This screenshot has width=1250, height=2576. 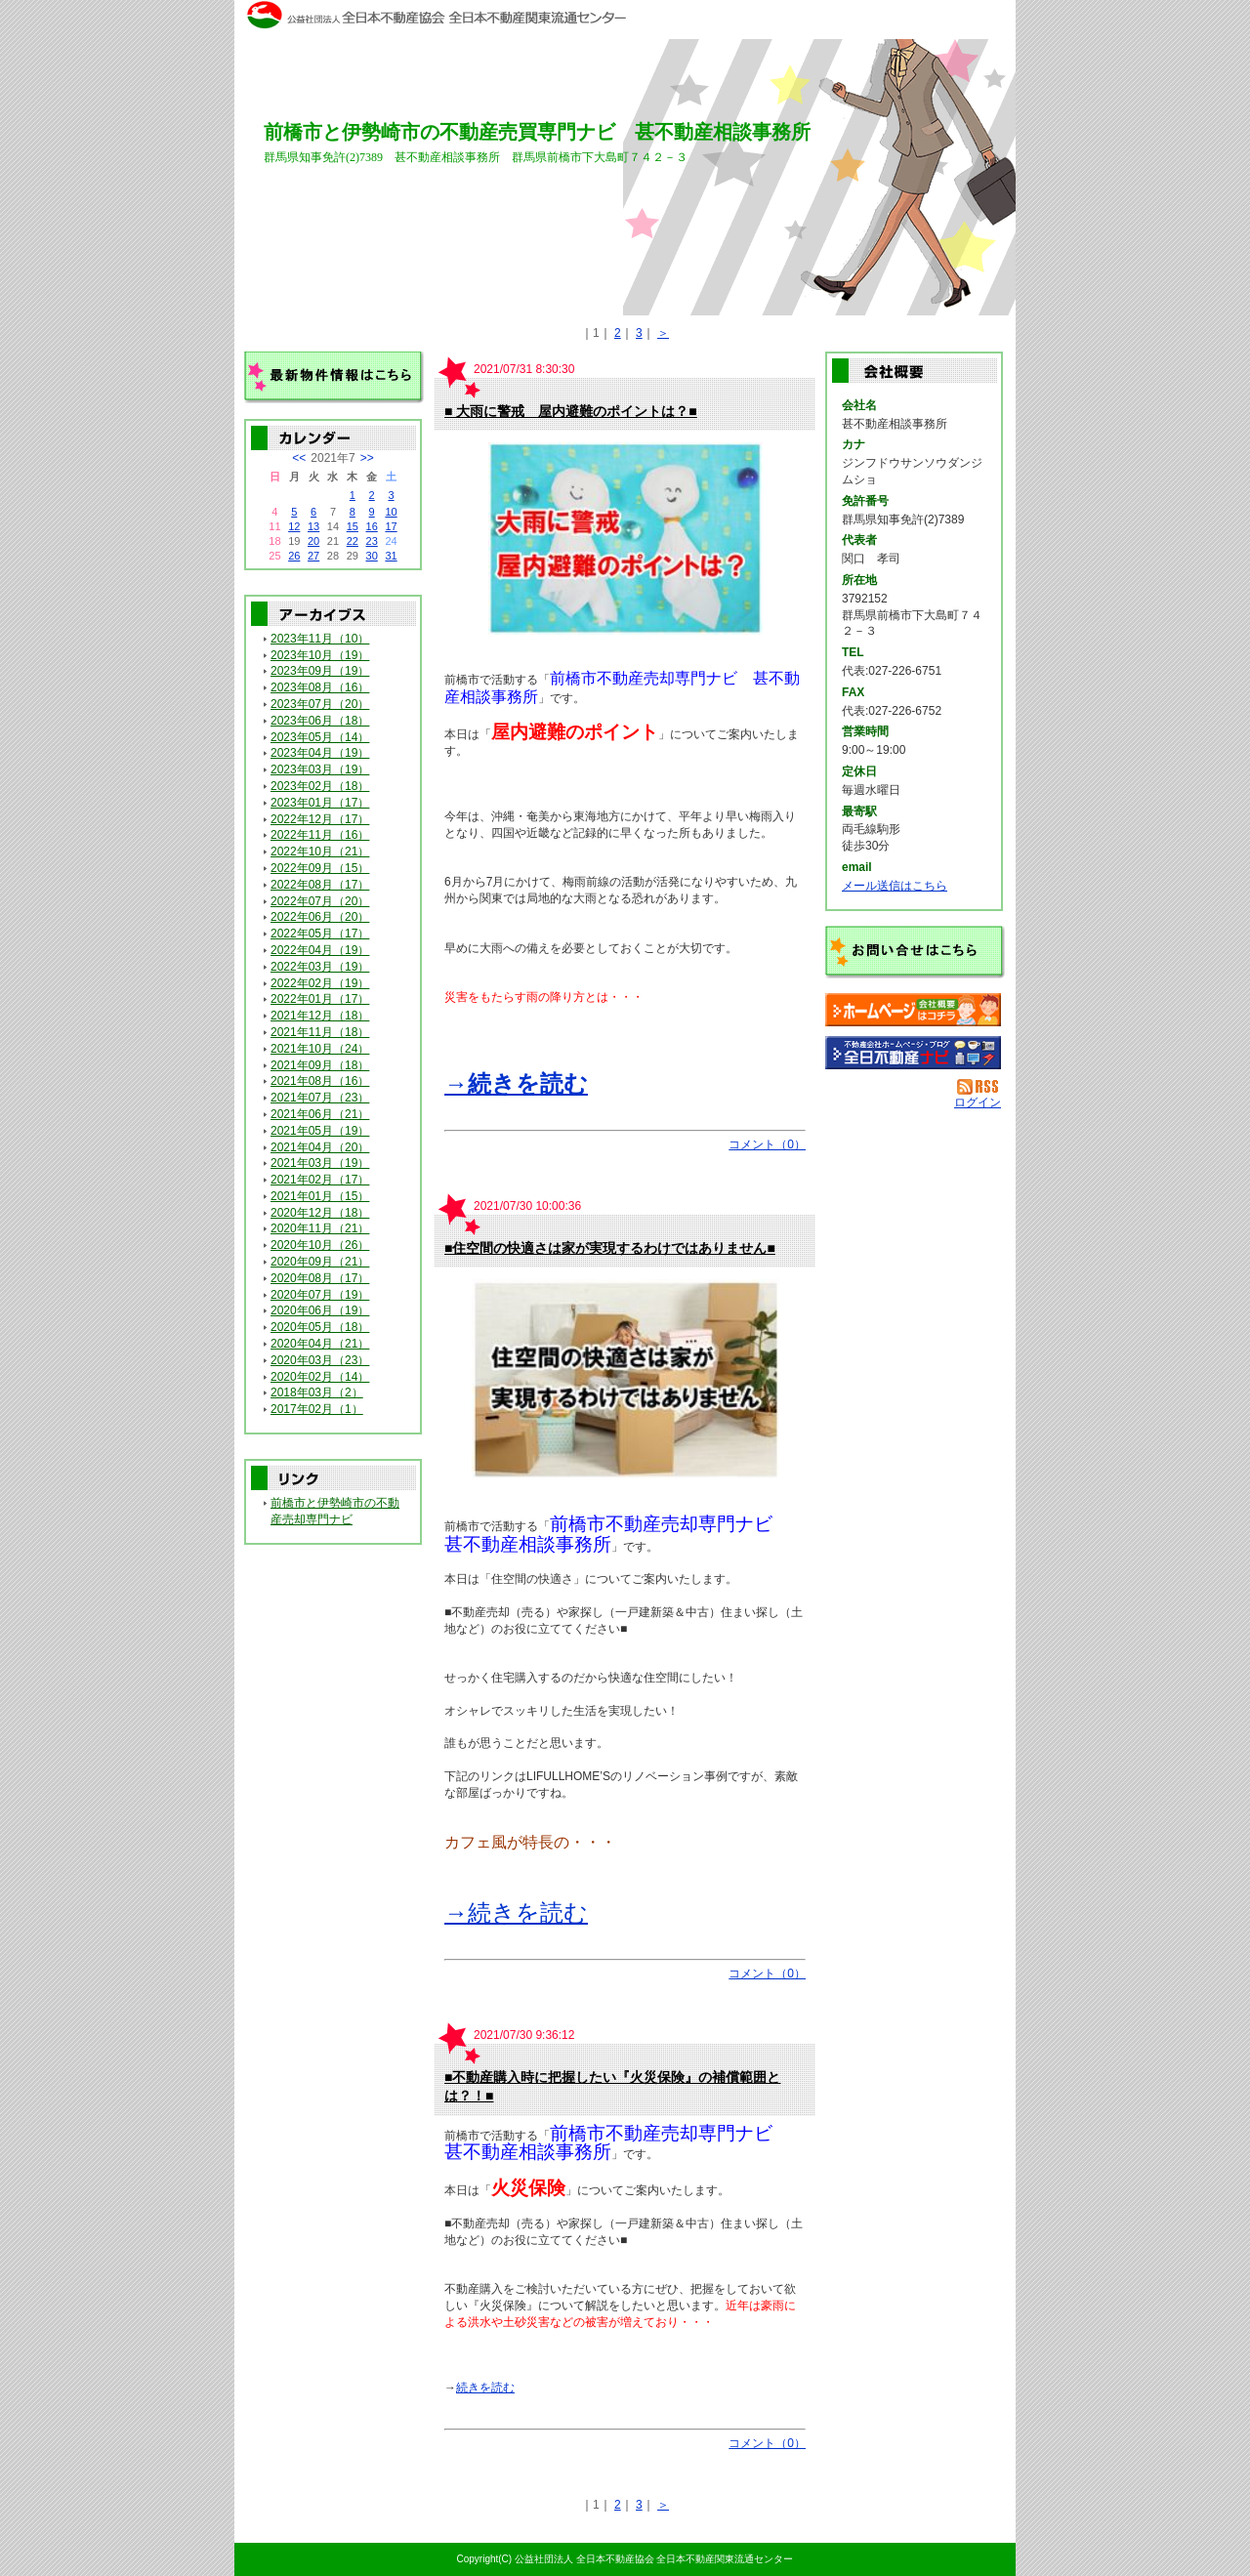 What do you see at coordinates (320, 868) in the screenshot?
I see `2022年09月（15）` at bounding box center [320, 868].